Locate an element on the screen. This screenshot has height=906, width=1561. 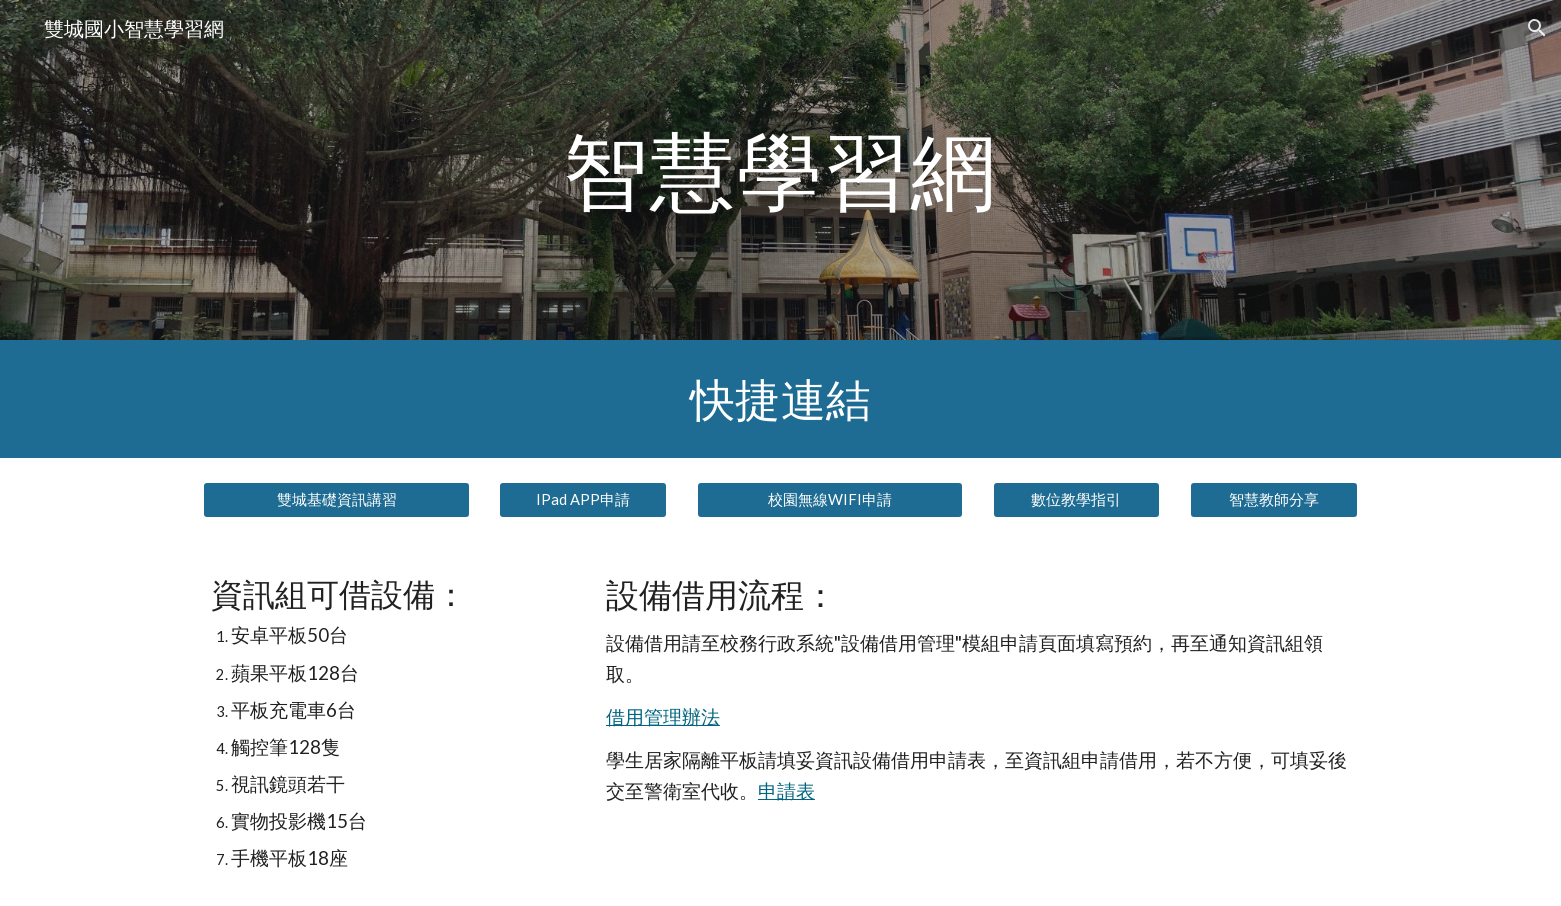
[button] is located at coordinates (1537, 28).